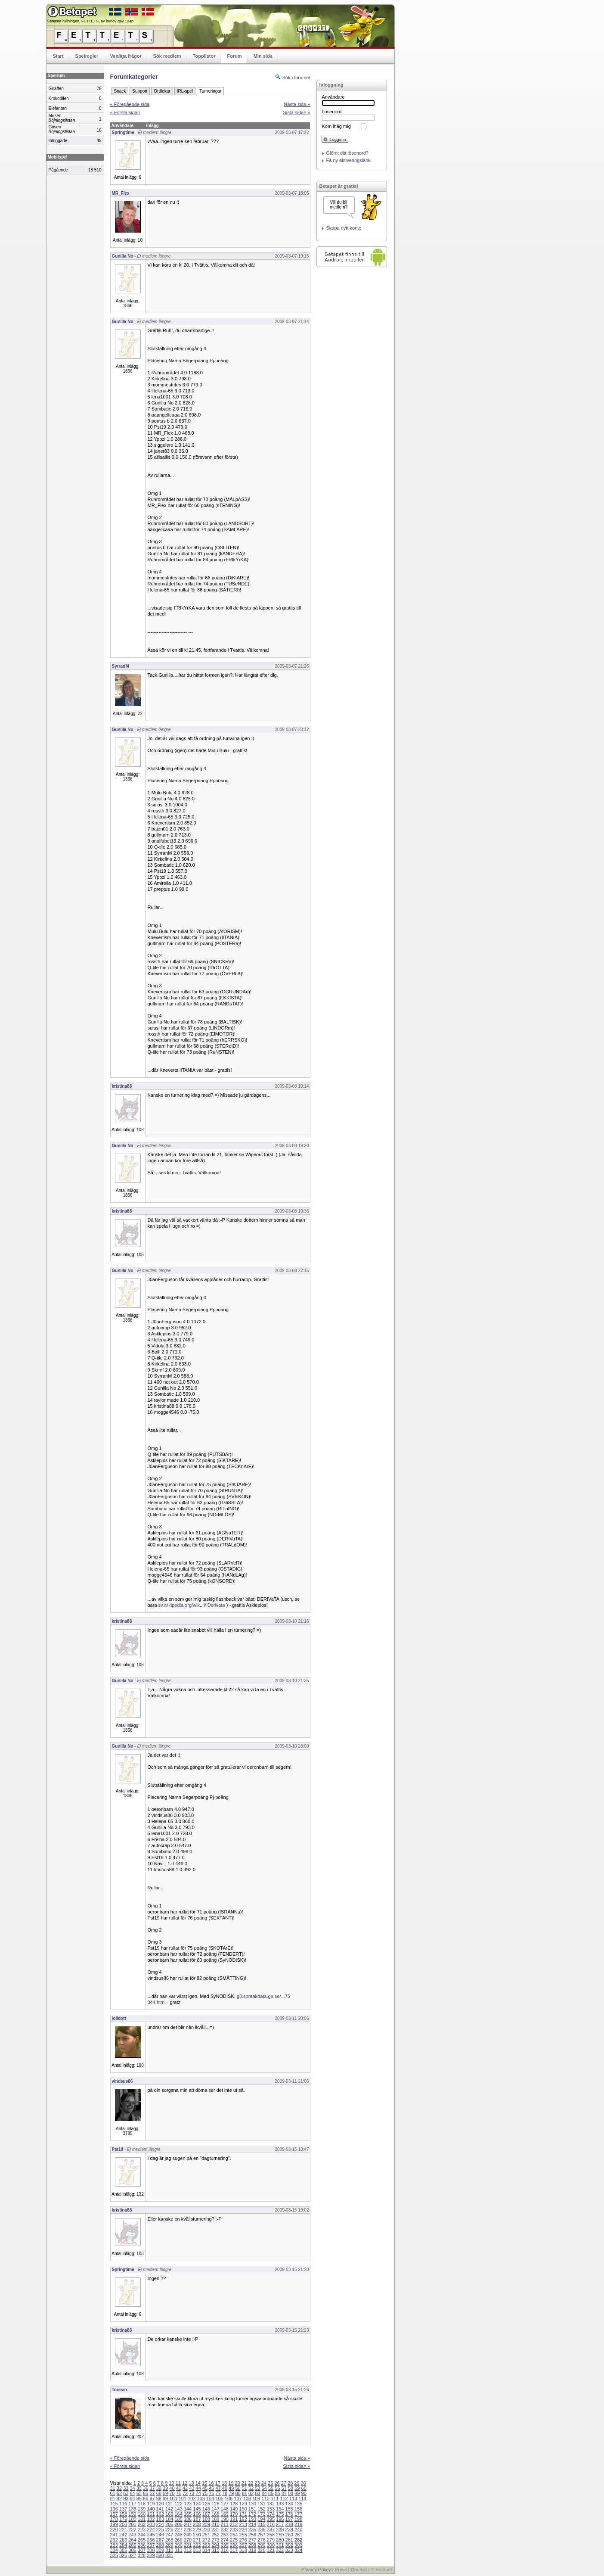 The image size is (604, 2576). I want to click on « Föregående sida, so click(130, 104).